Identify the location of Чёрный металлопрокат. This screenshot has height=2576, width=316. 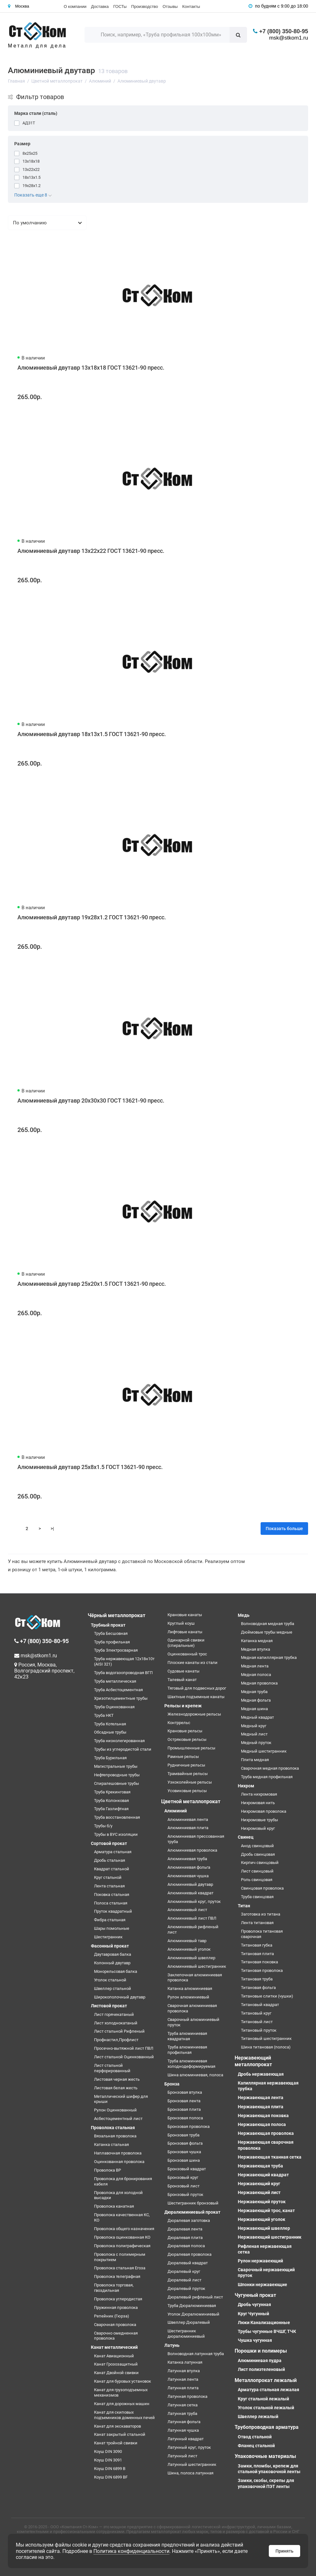
(116, 1615).